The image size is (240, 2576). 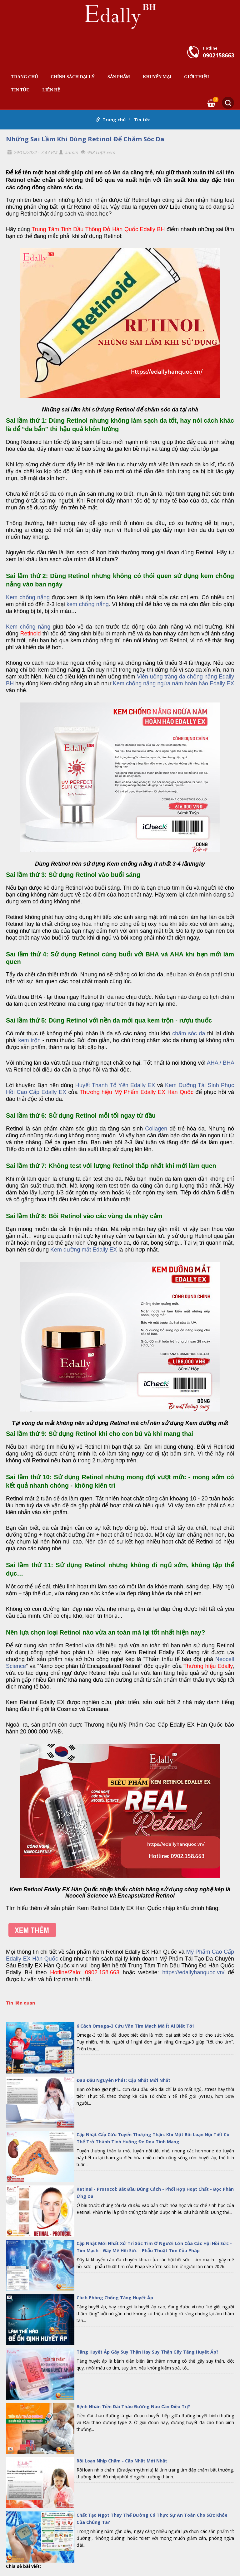 What do you see at coordinates (123, 2080) in the screenshot?
I see `Đau Đầu Nguyên Phát: Cập Nhật Mới Nhất` at bounding box center [123, 2080].